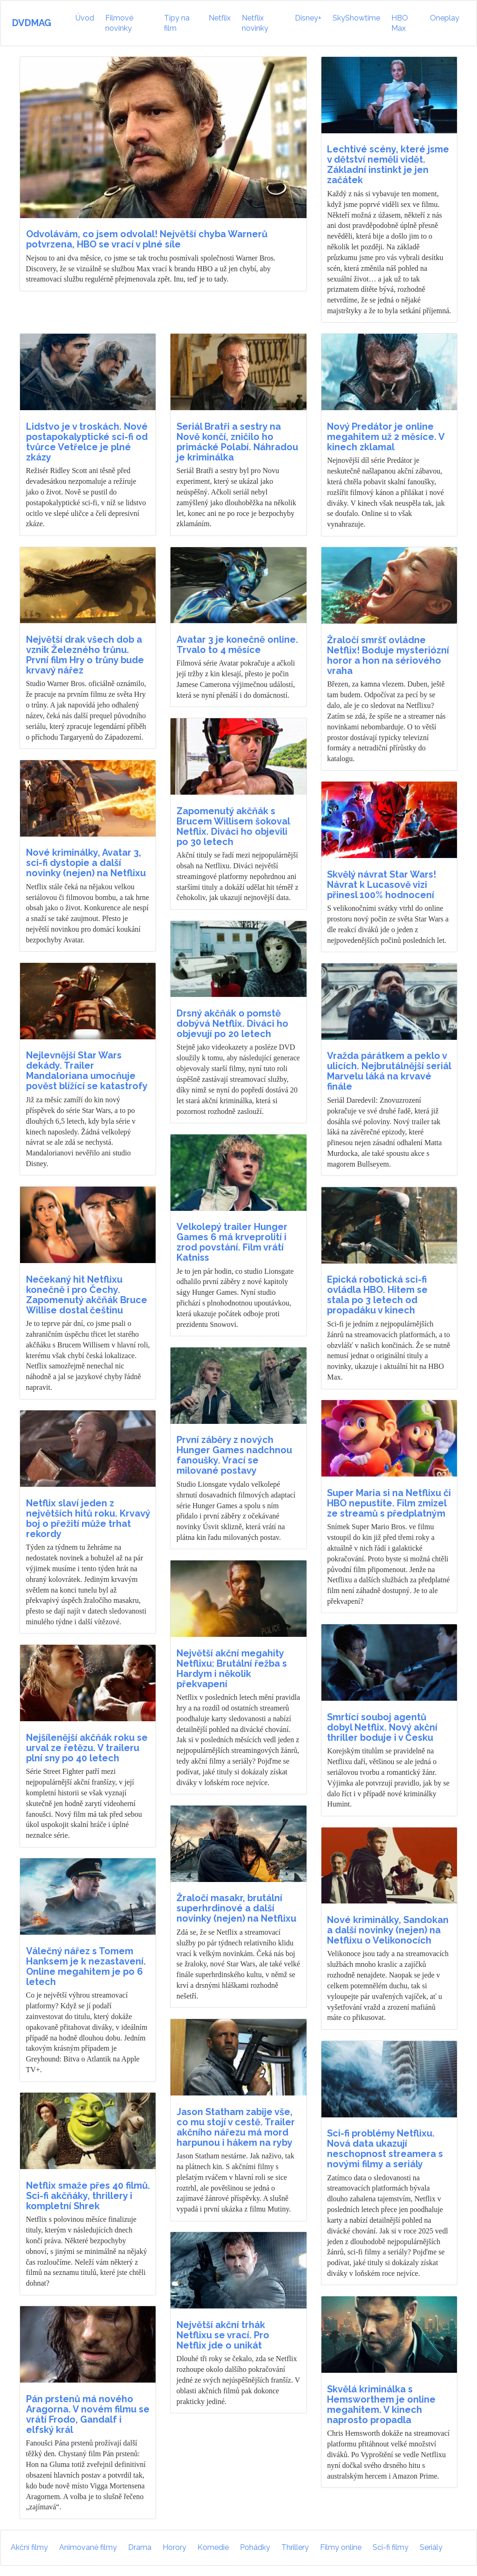  What do you see at coordinates (139, 2547) in the screenshot?
I see `Drama` at bounding box center [139, 2547].